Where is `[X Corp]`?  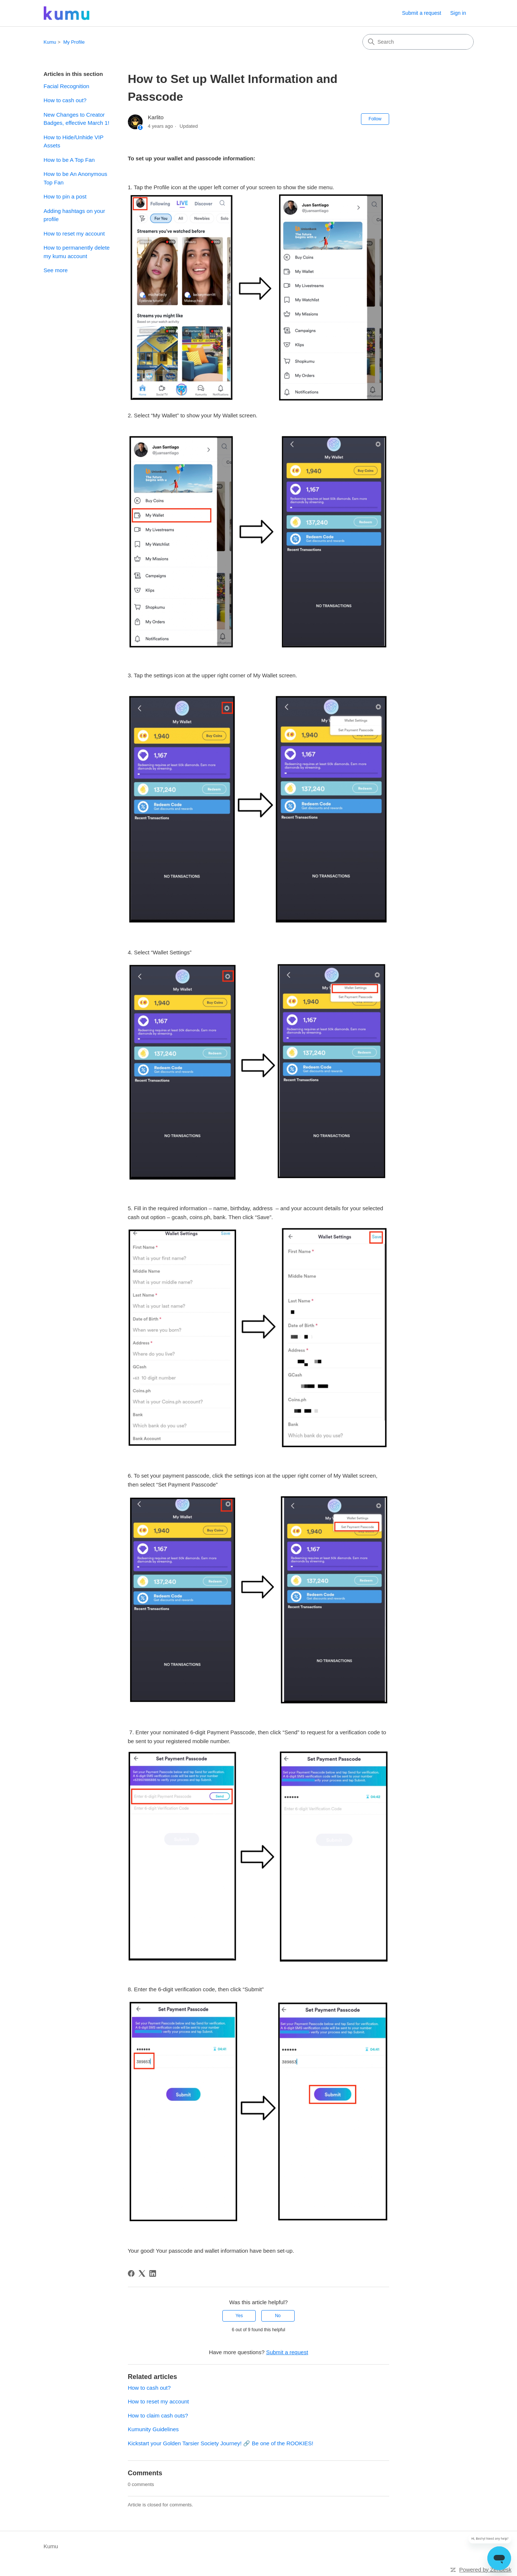
[X Corp] is located at coordinates (142, 2273).